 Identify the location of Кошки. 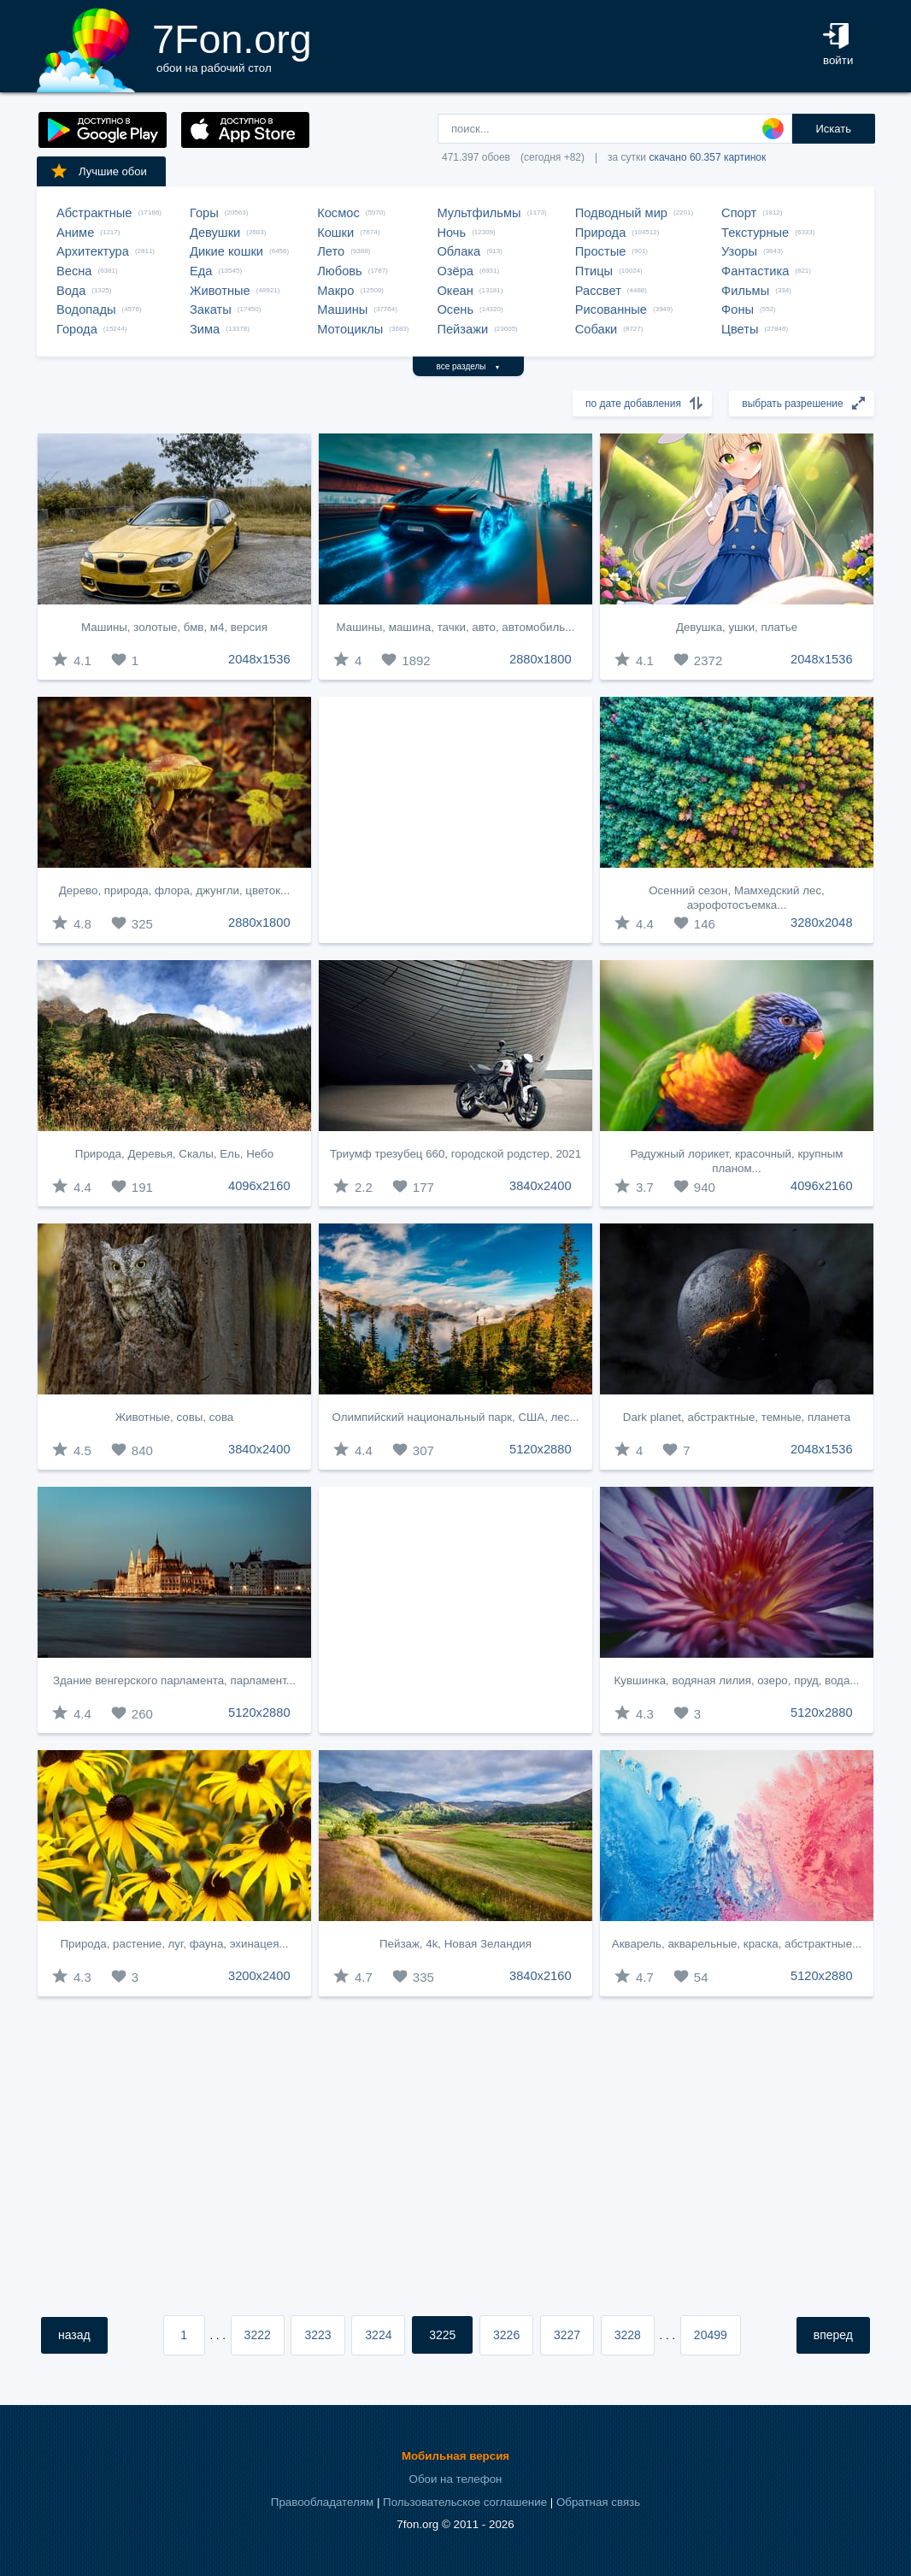
(335, 232).